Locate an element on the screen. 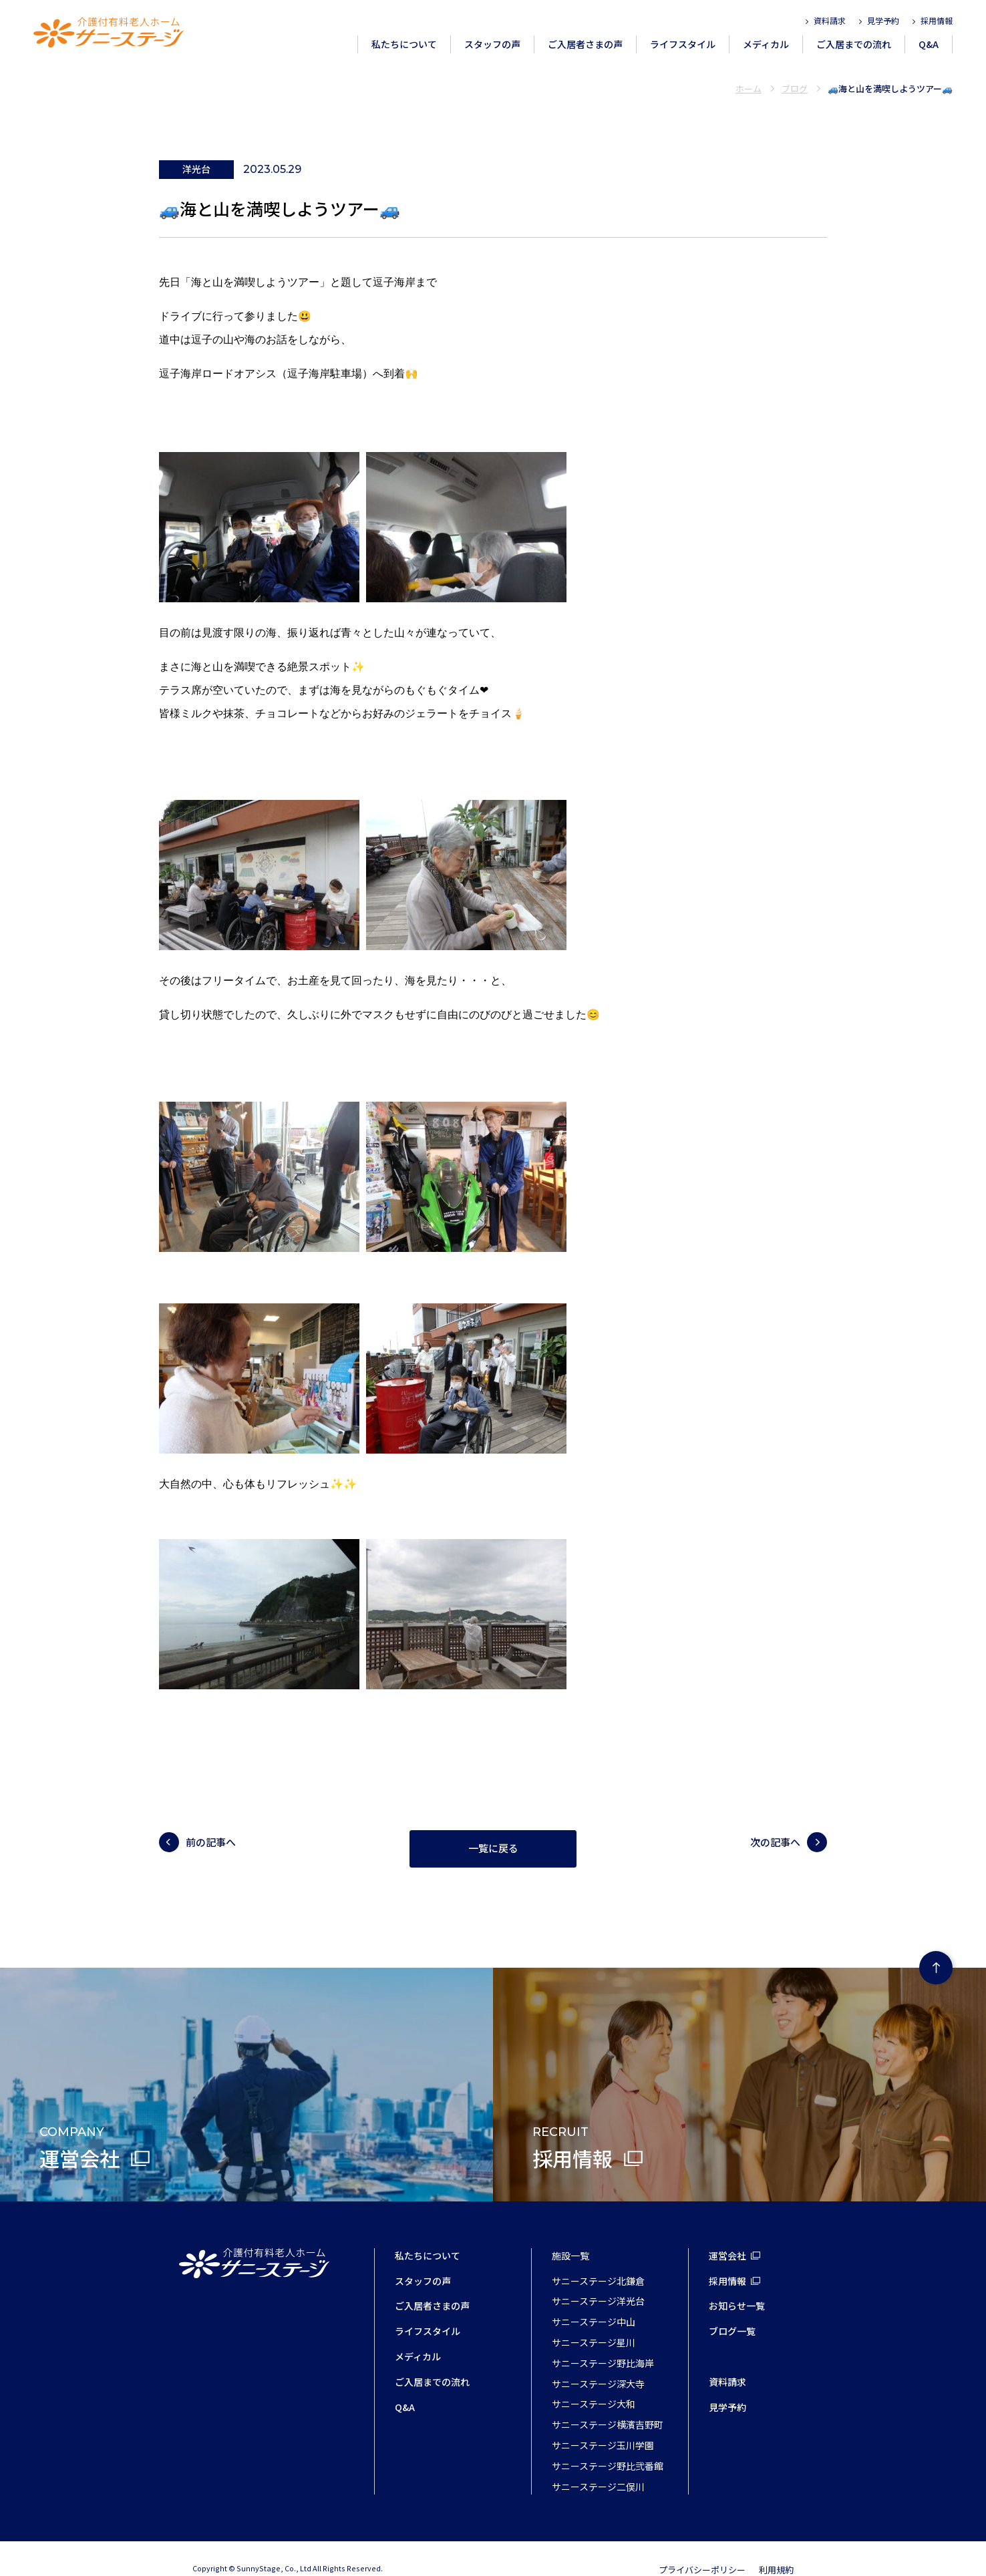 The image size is (986, 2576). サニーステージ野比弐番館 is located at coordinates (607, 2443).